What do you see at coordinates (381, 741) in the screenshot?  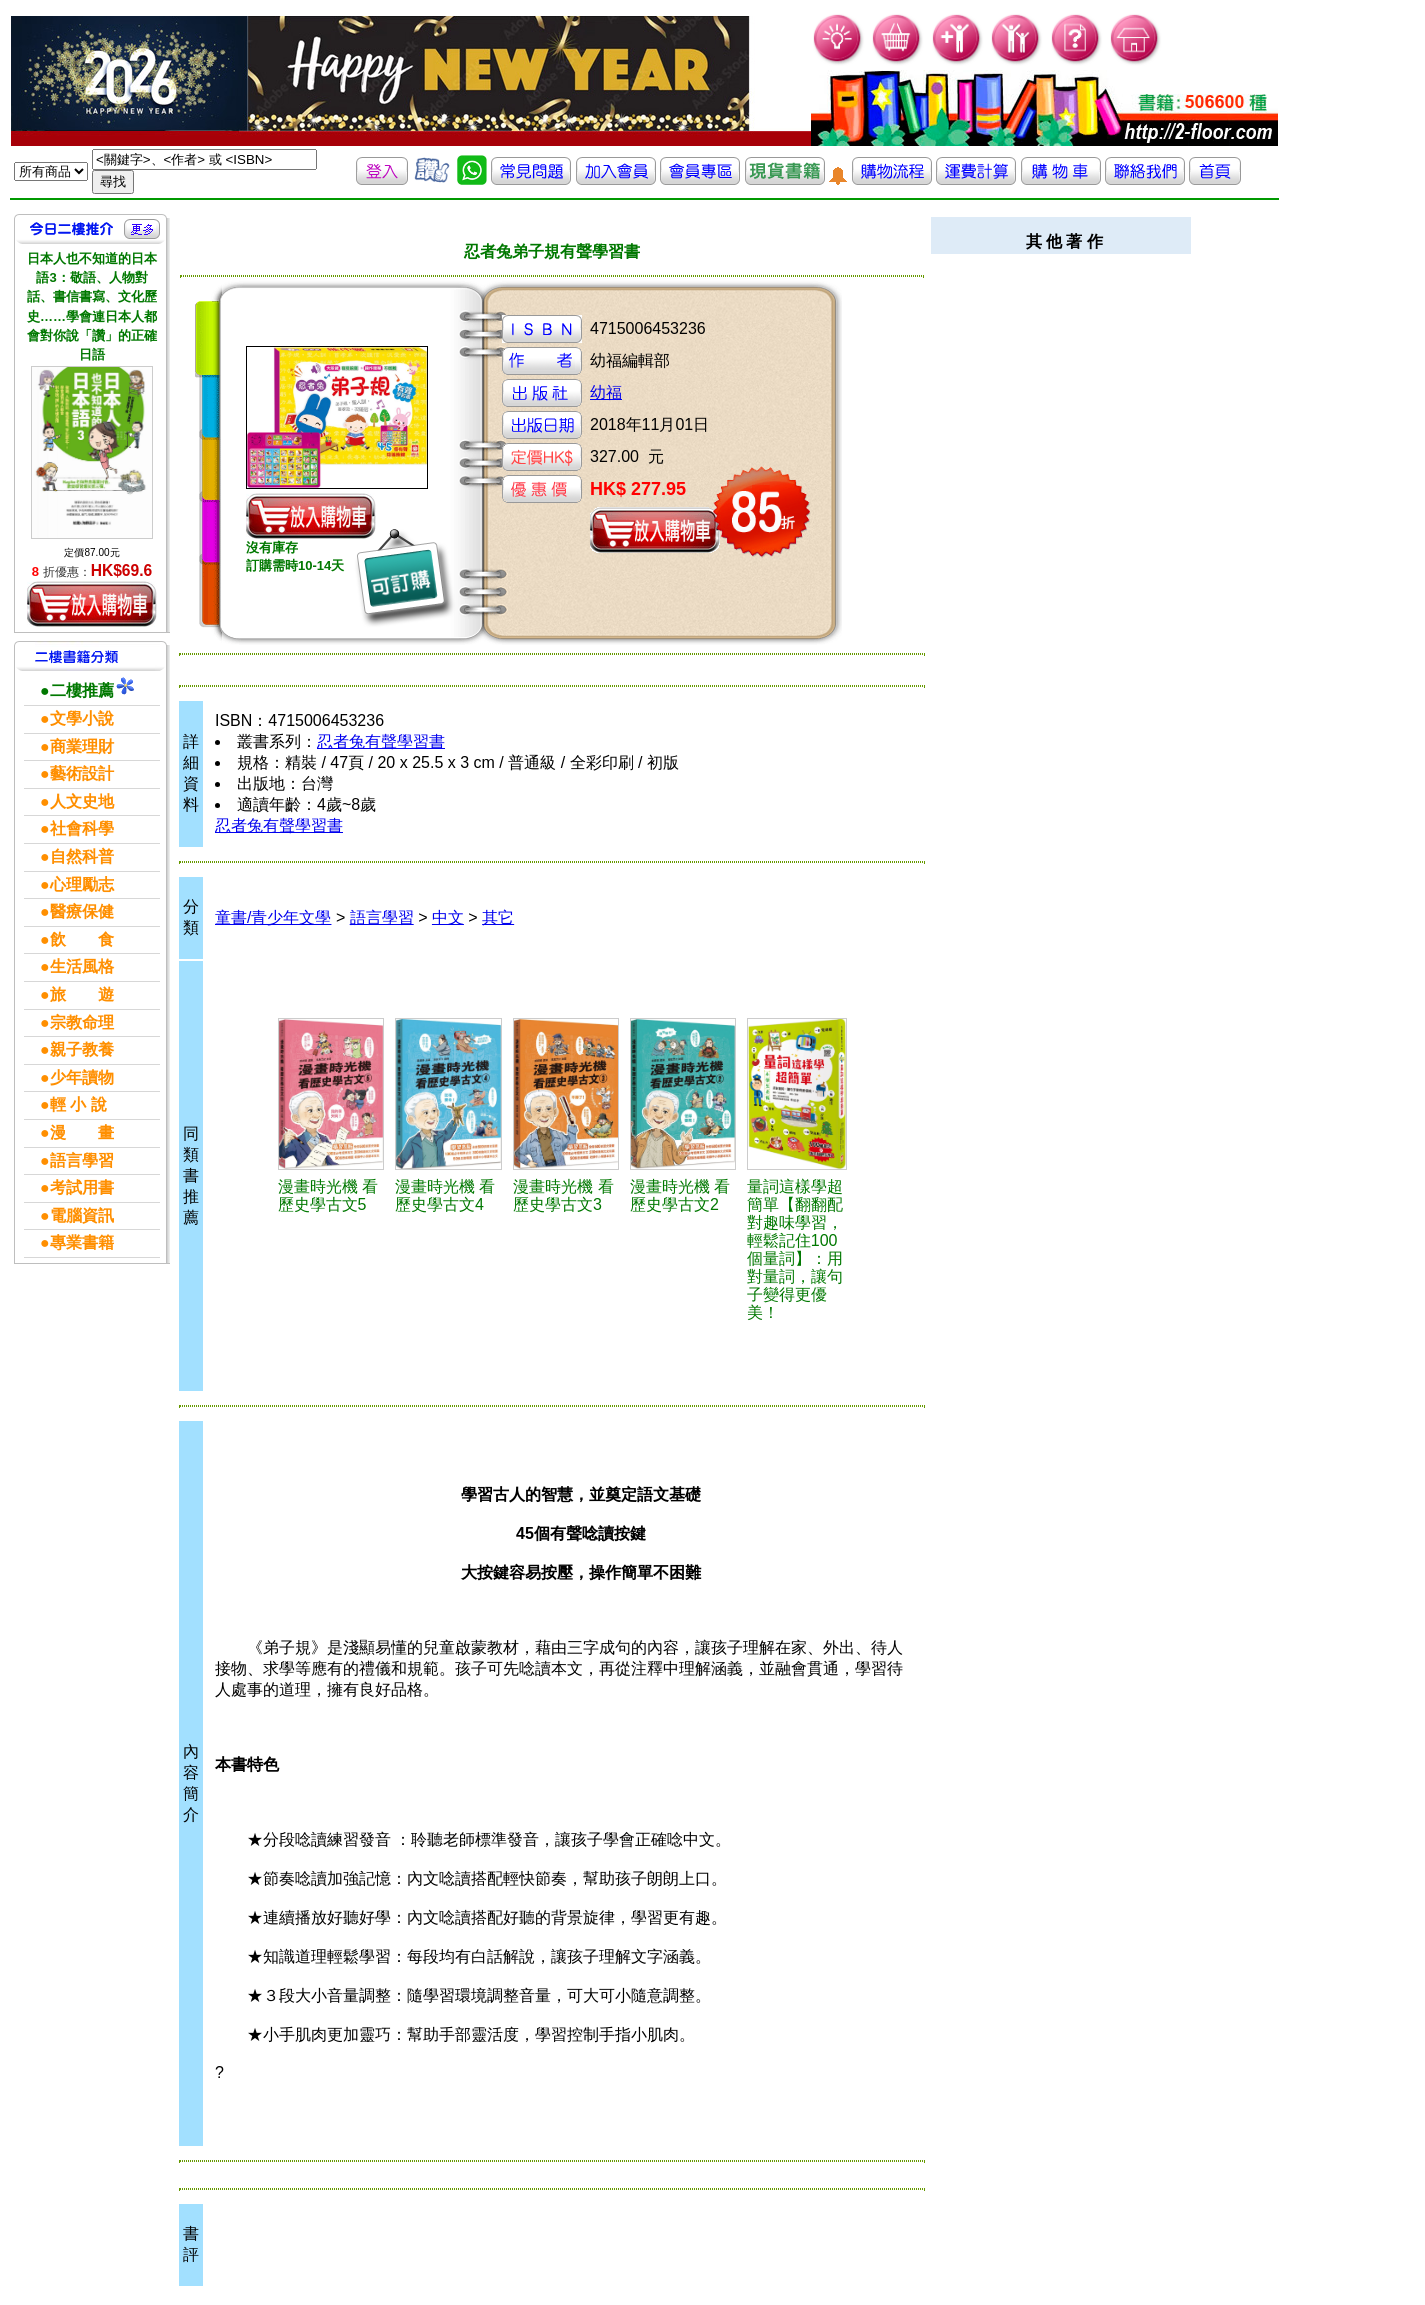 I see `忍者兔有聲學習書` at bounding box center [381, 741].